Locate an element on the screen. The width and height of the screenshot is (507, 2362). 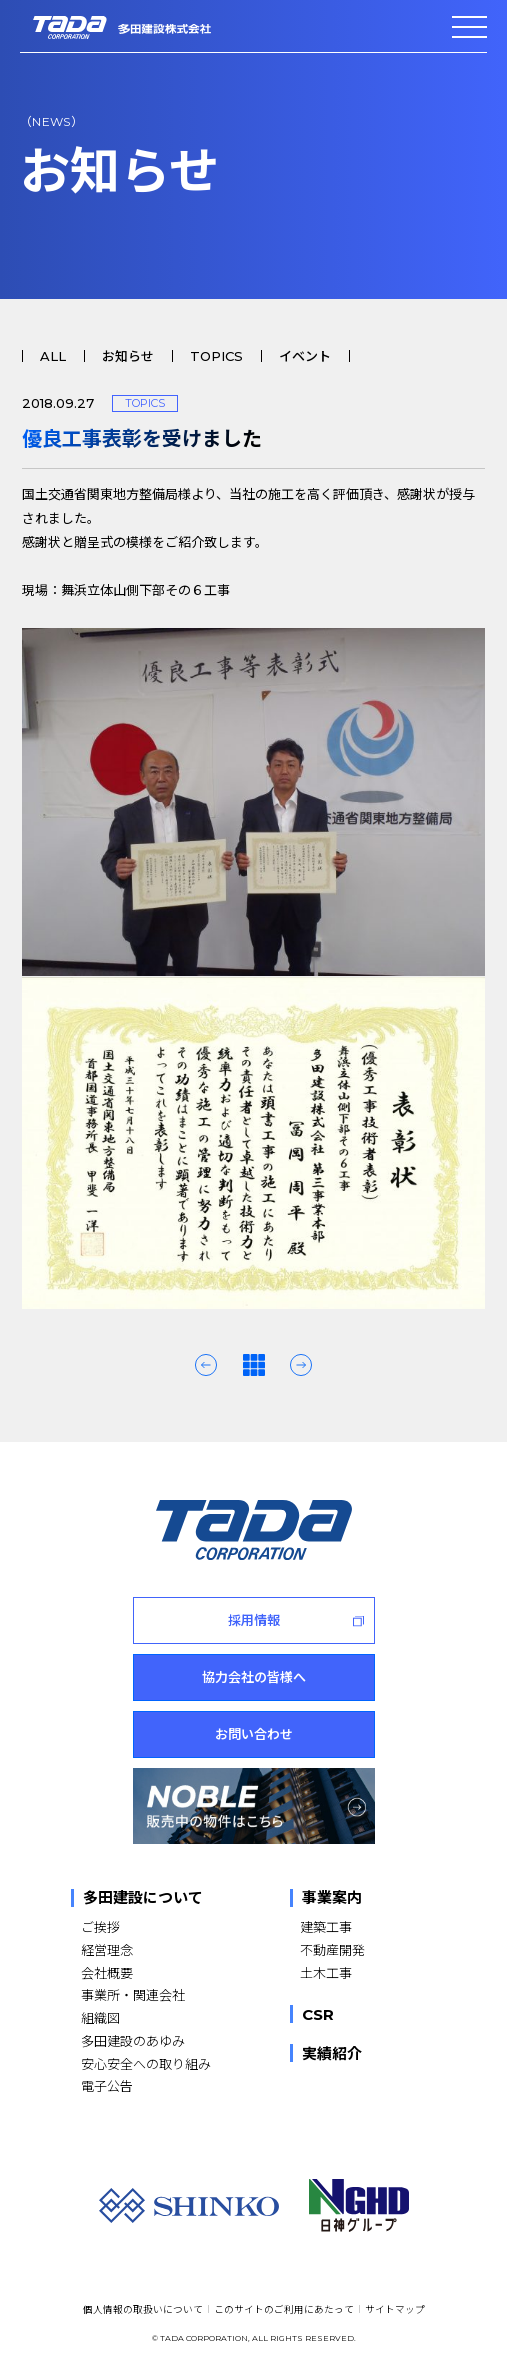
[NOBLE 販売中の物件はこちら] is located at coordinates (254, 1805).